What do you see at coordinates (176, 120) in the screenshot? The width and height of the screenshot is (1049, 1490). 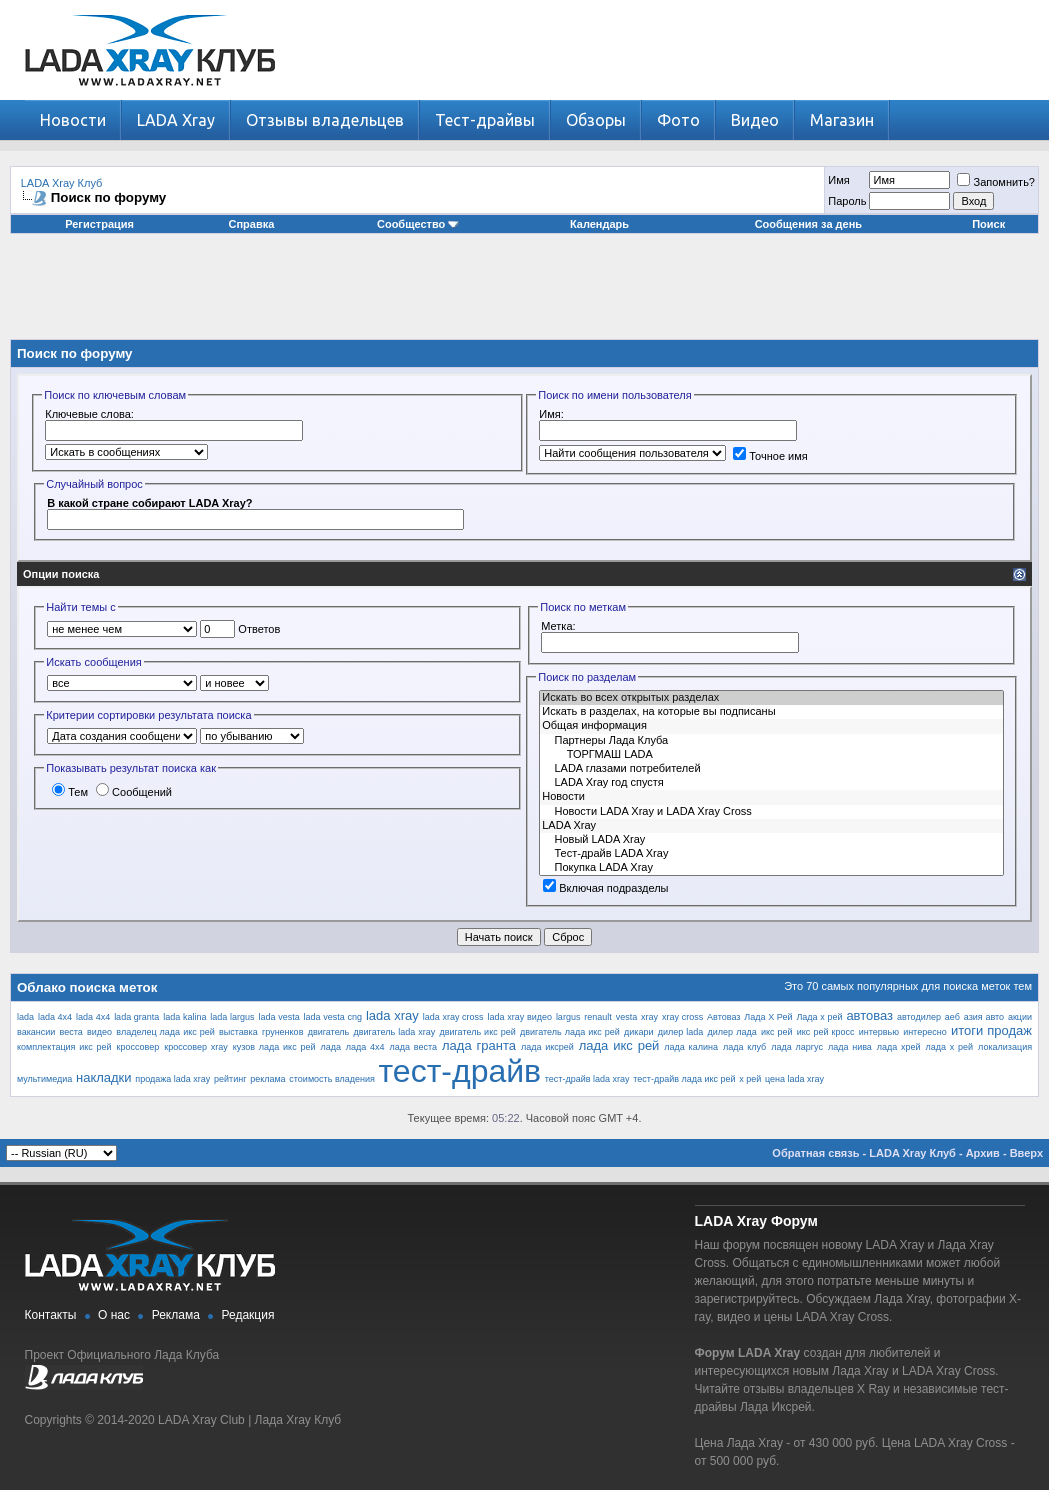 I see `LADA Xray` at bounding box center [176, 120].